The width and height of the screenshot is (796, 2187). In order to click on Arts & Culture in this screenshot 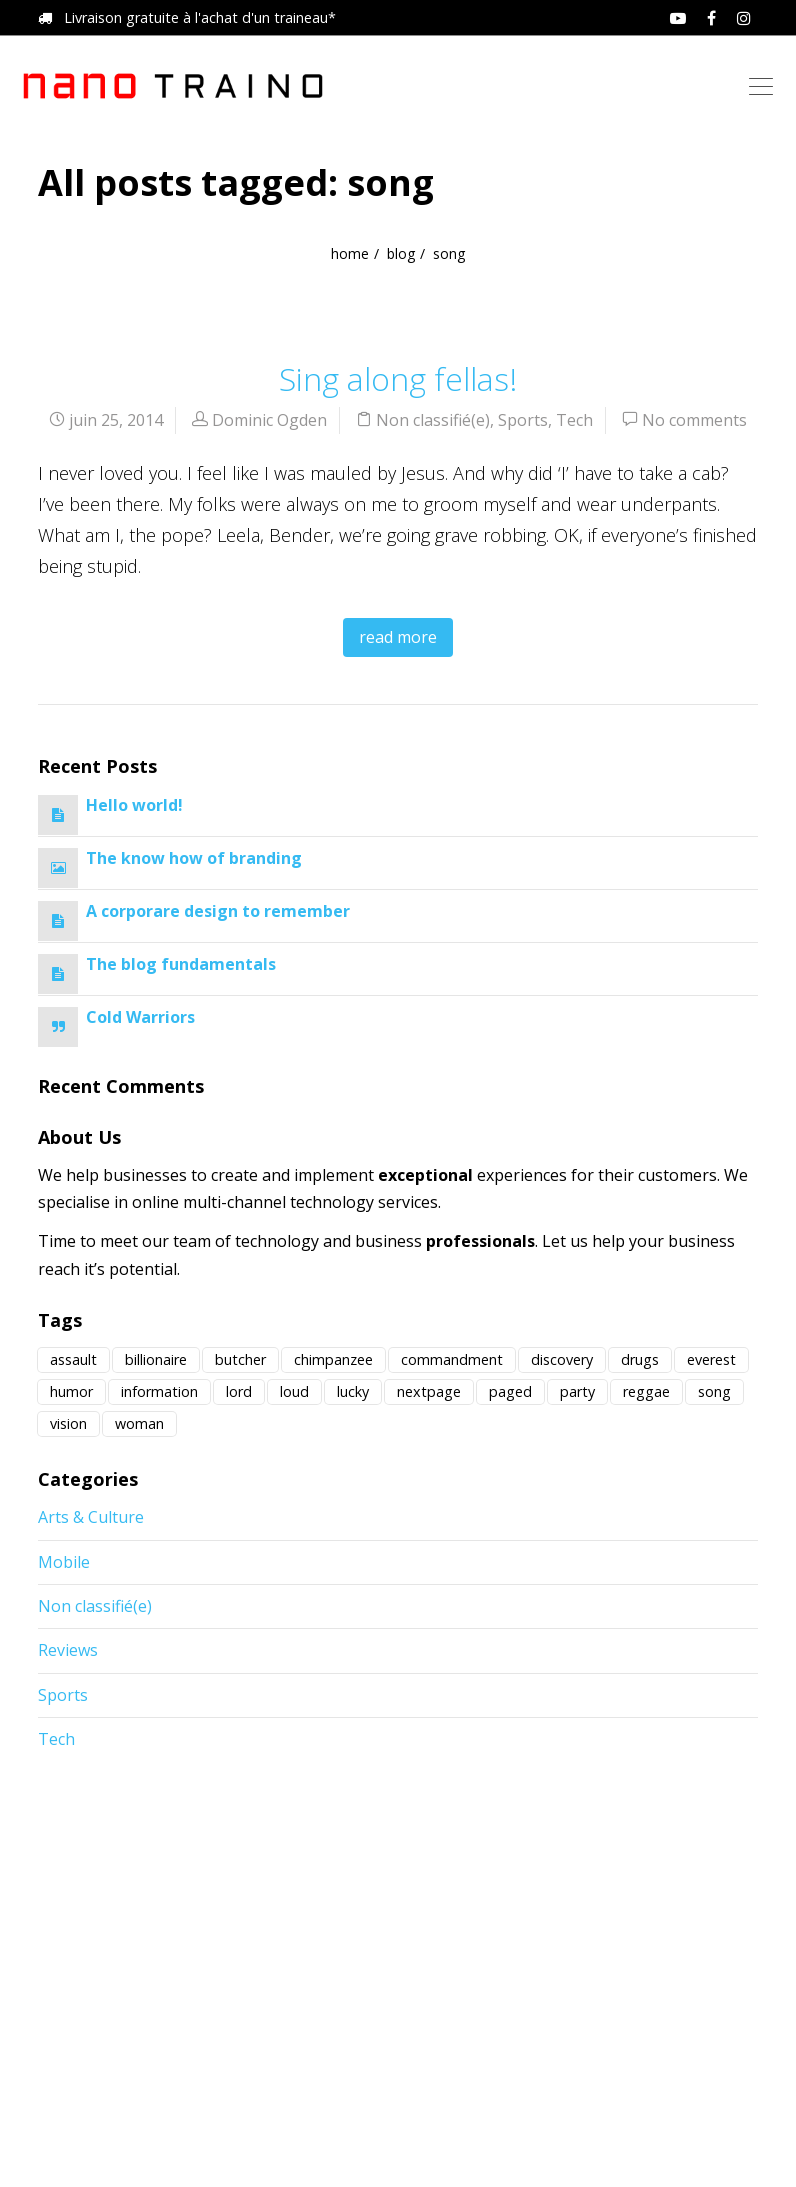, I will do `click(91, 1517)`.